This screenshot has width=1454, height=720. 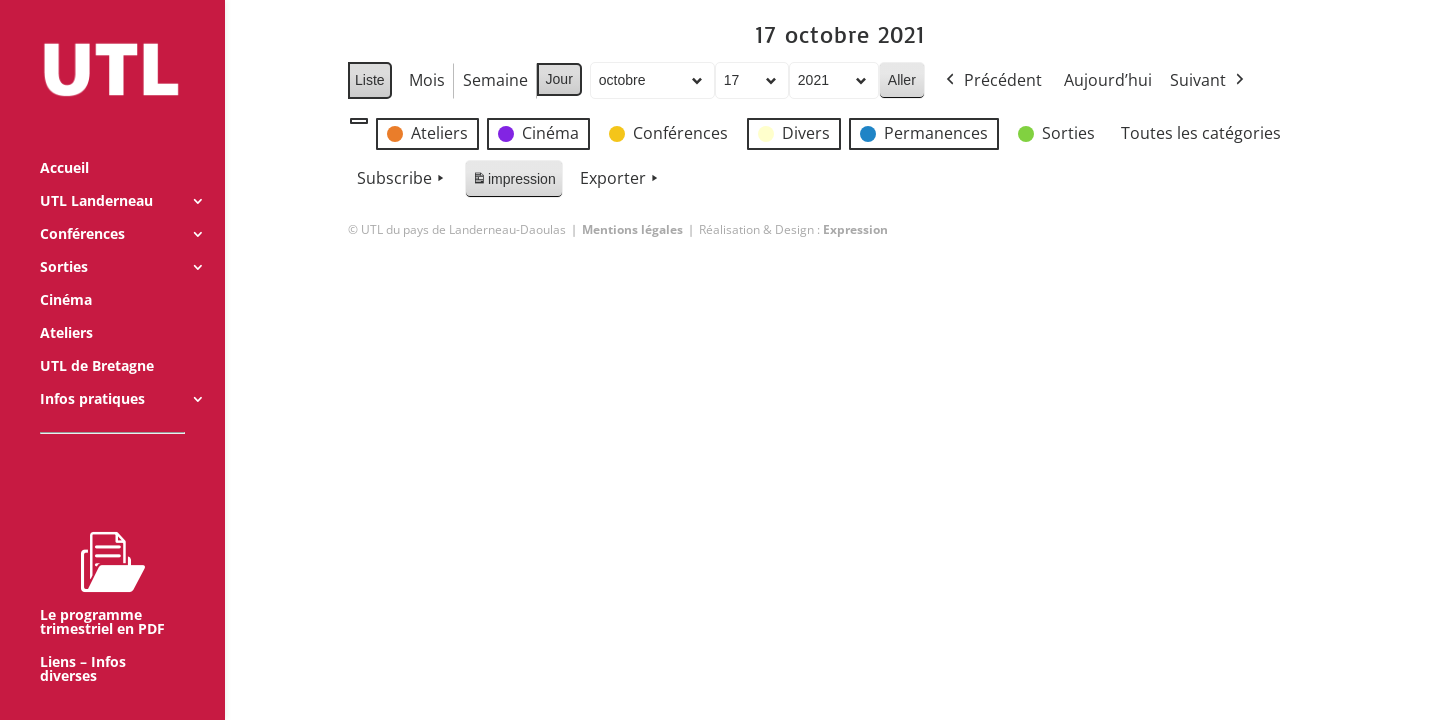 What do you see at coordinates (855, 229) in the screenshot?
I see `Expression` at bounding box center [855, 229].